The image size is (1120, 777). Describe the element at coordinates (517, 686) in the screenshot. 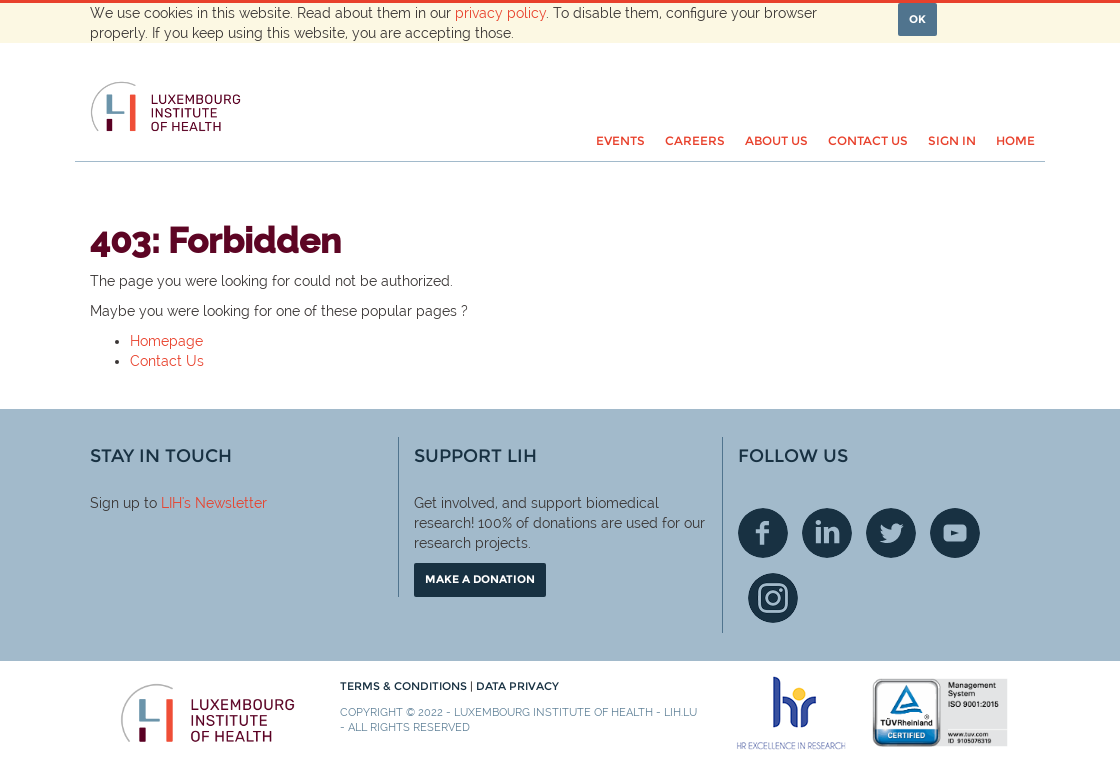

I see `Data Privacy` at that location.